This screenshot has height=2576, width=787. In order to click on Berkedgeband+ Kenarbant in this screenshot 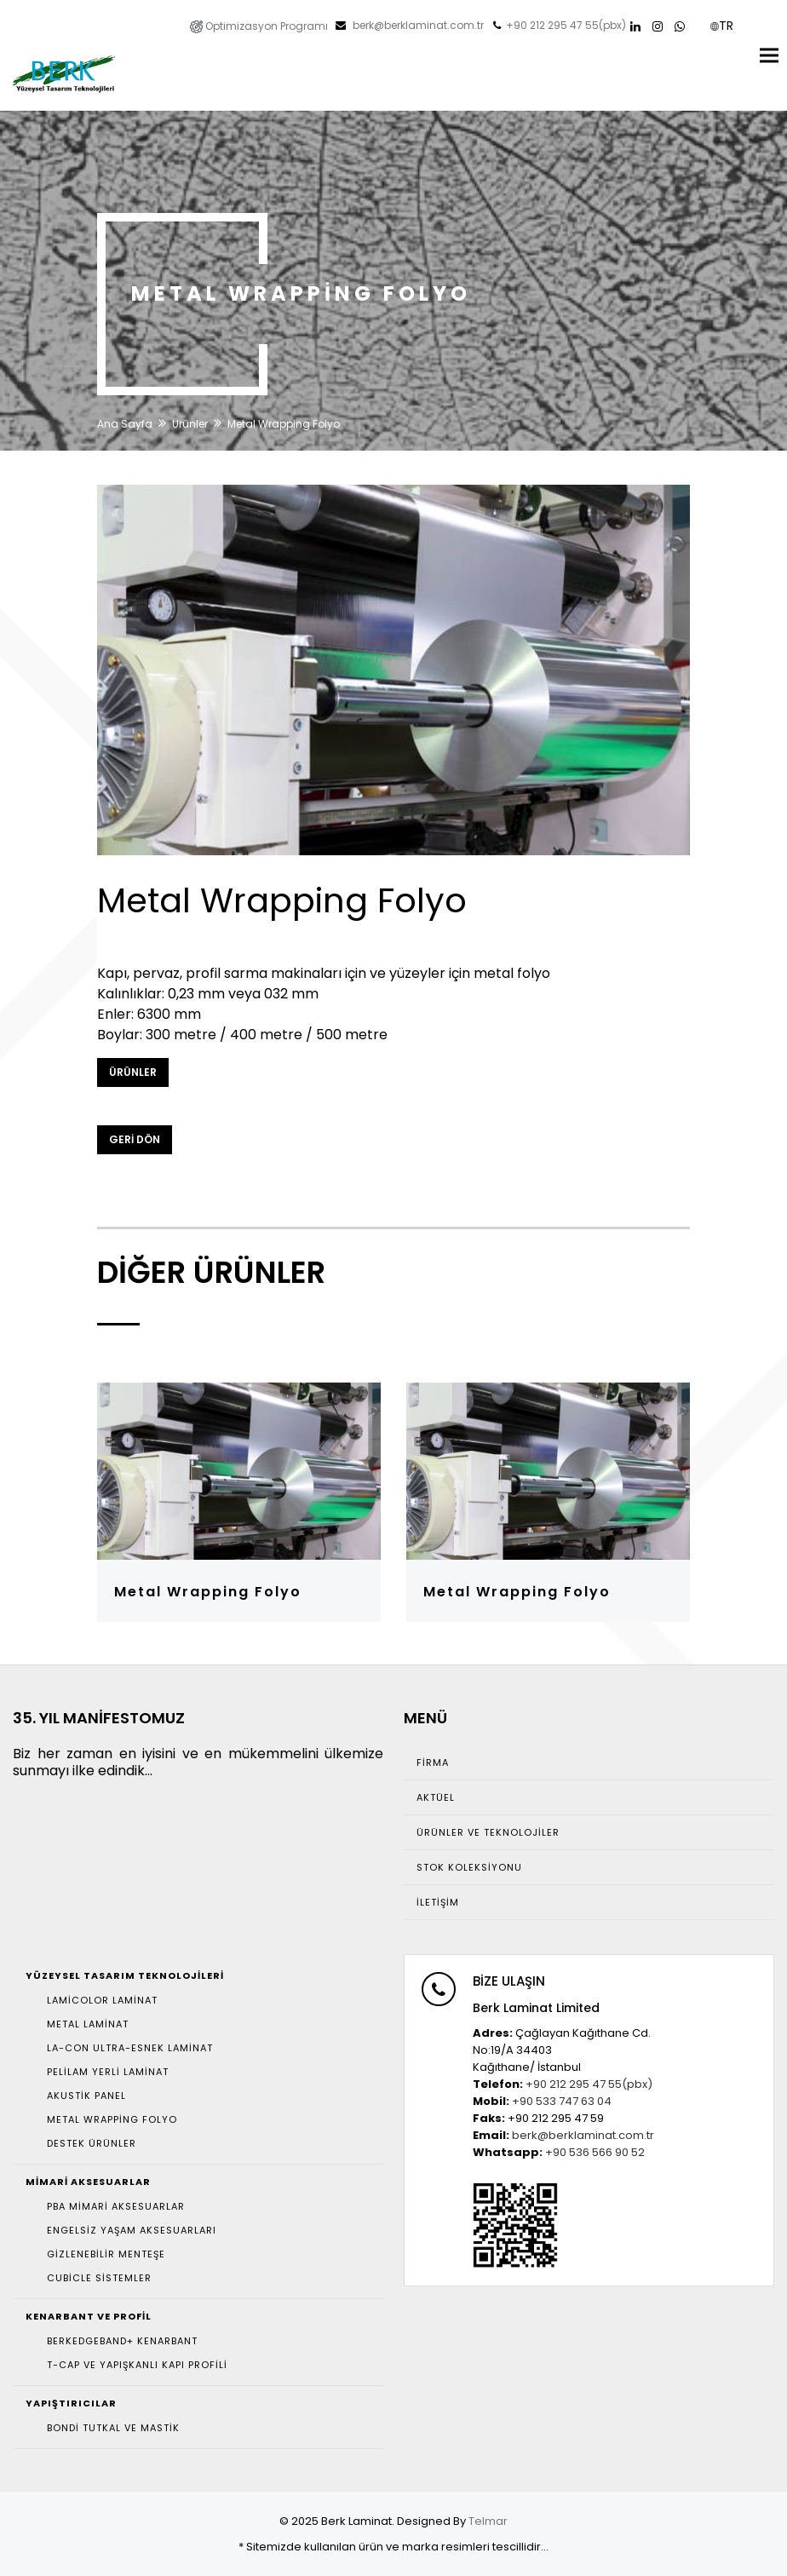, I will do `click(122, 2341)`.